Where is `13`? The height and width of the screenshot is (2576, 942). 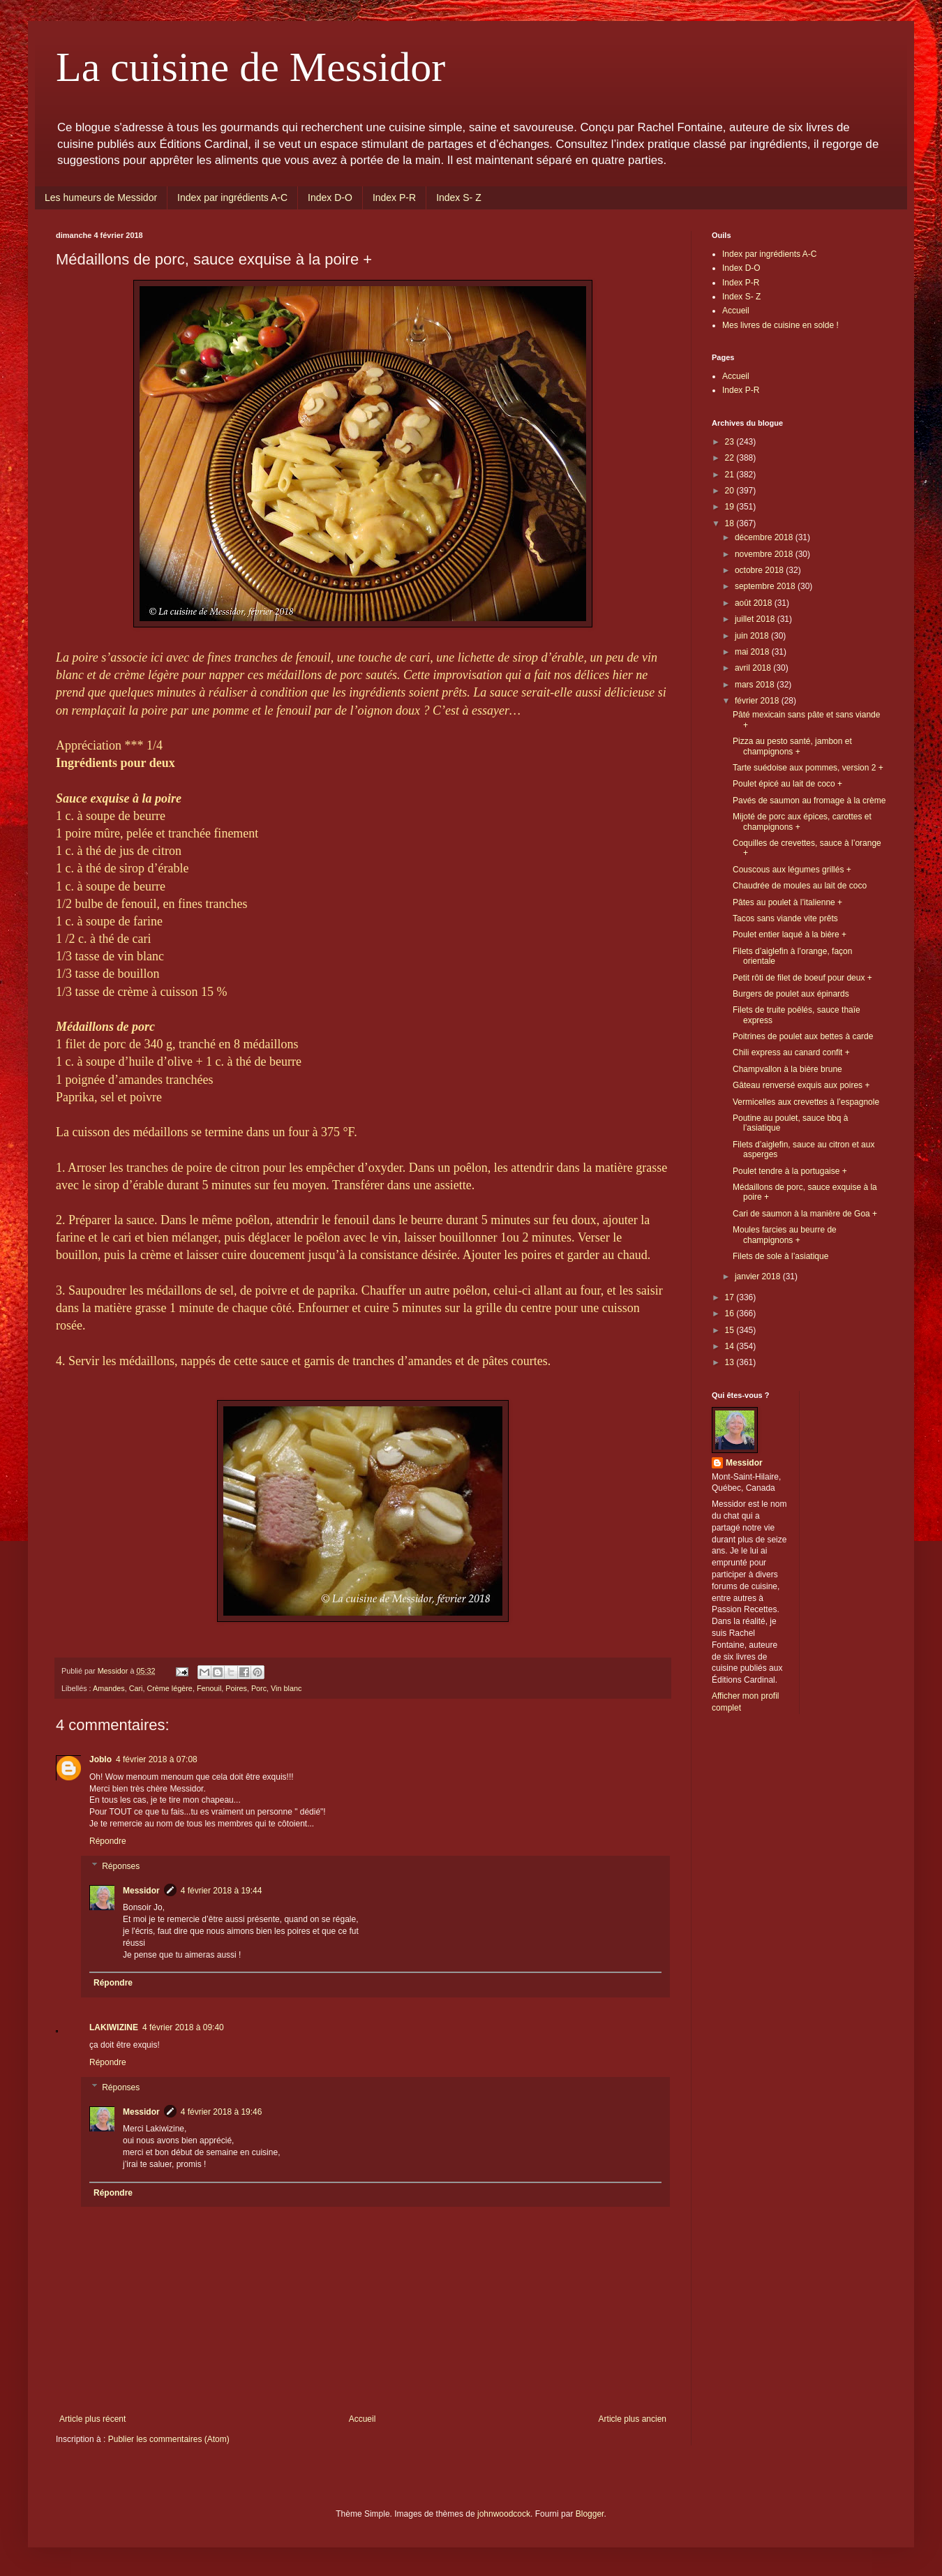 13 is located at coordinates (731, 1362).